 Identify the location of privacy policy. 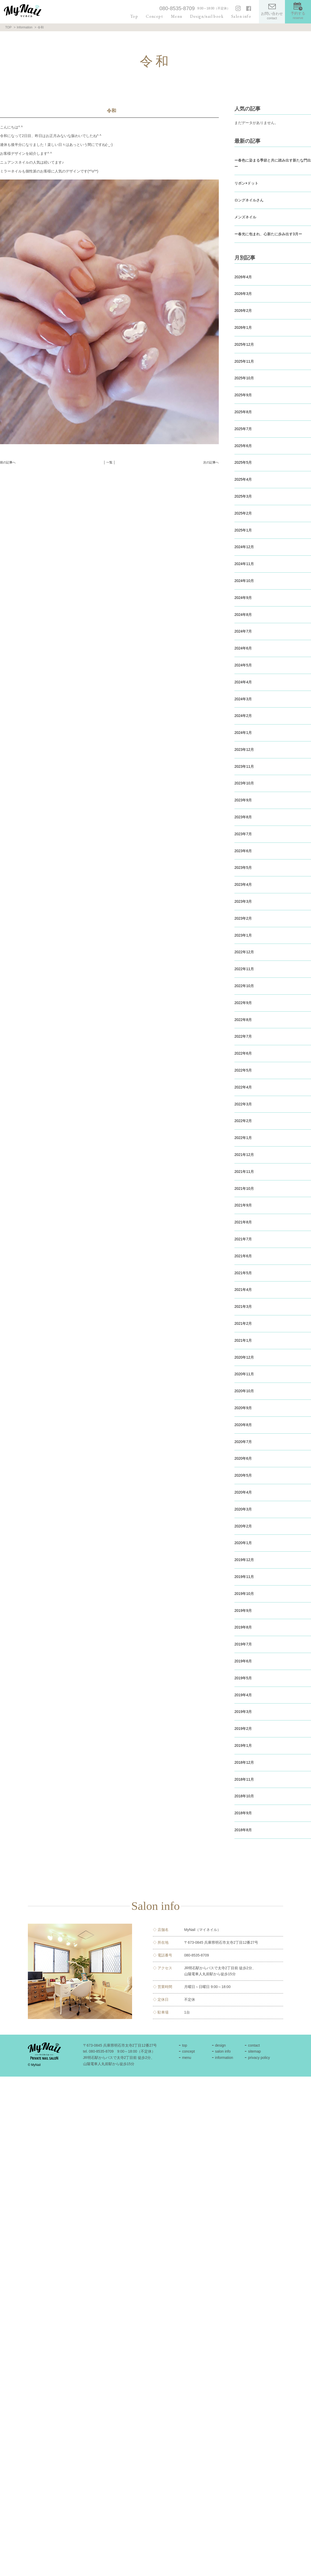
(259, 2057).